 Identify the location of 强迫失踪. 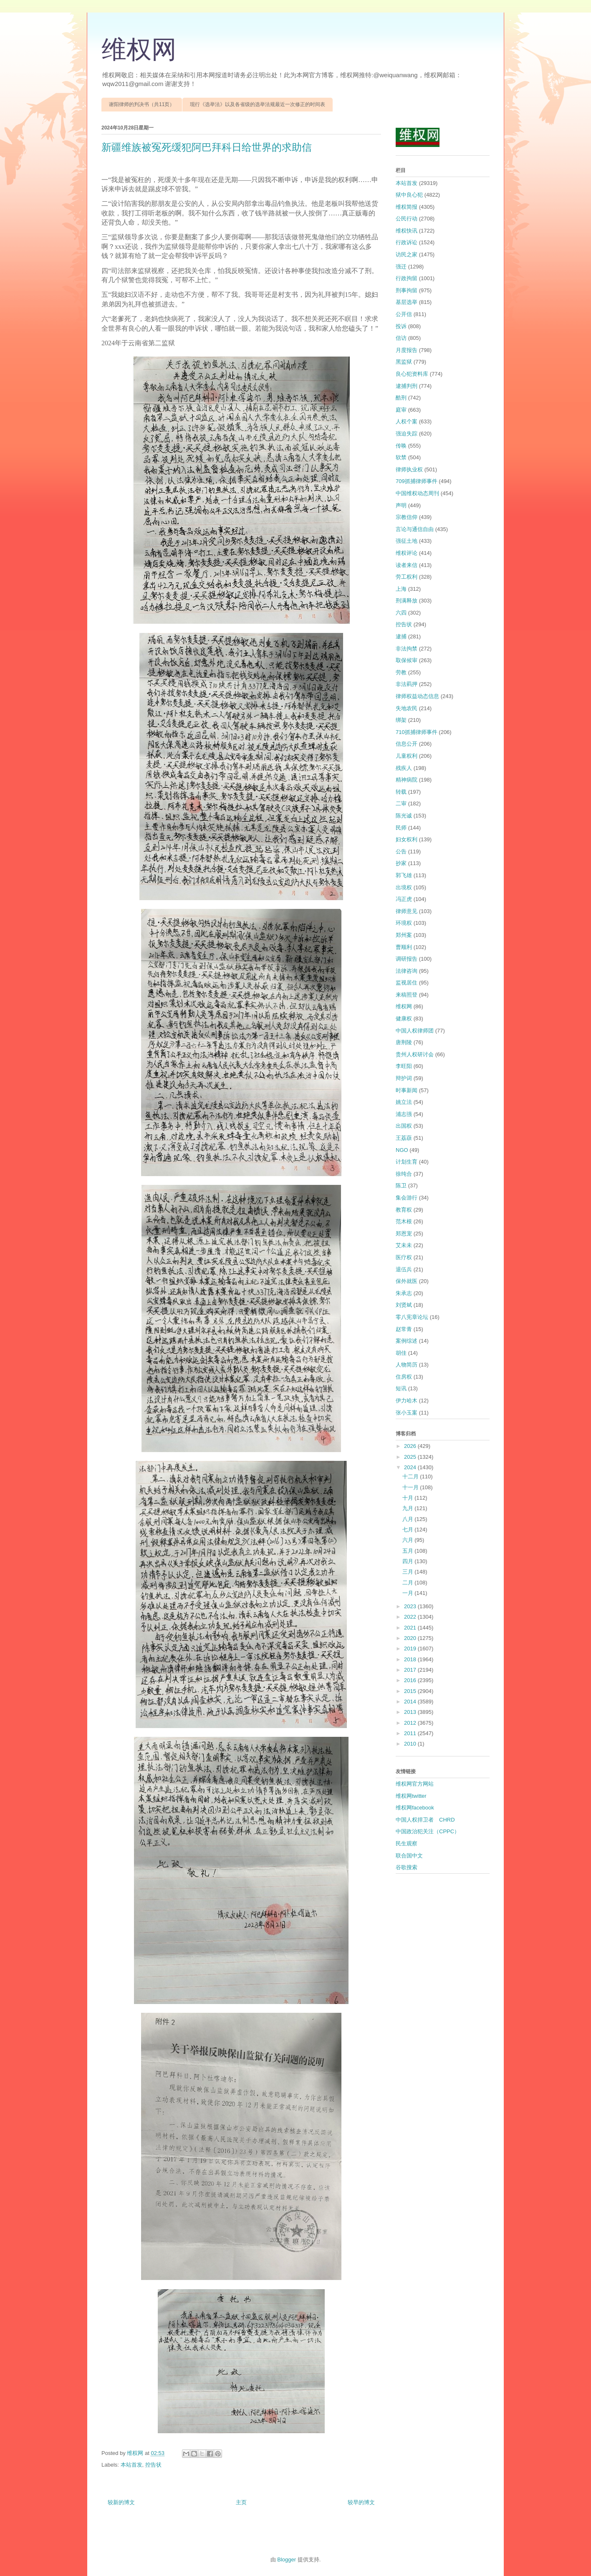
(406, 433).